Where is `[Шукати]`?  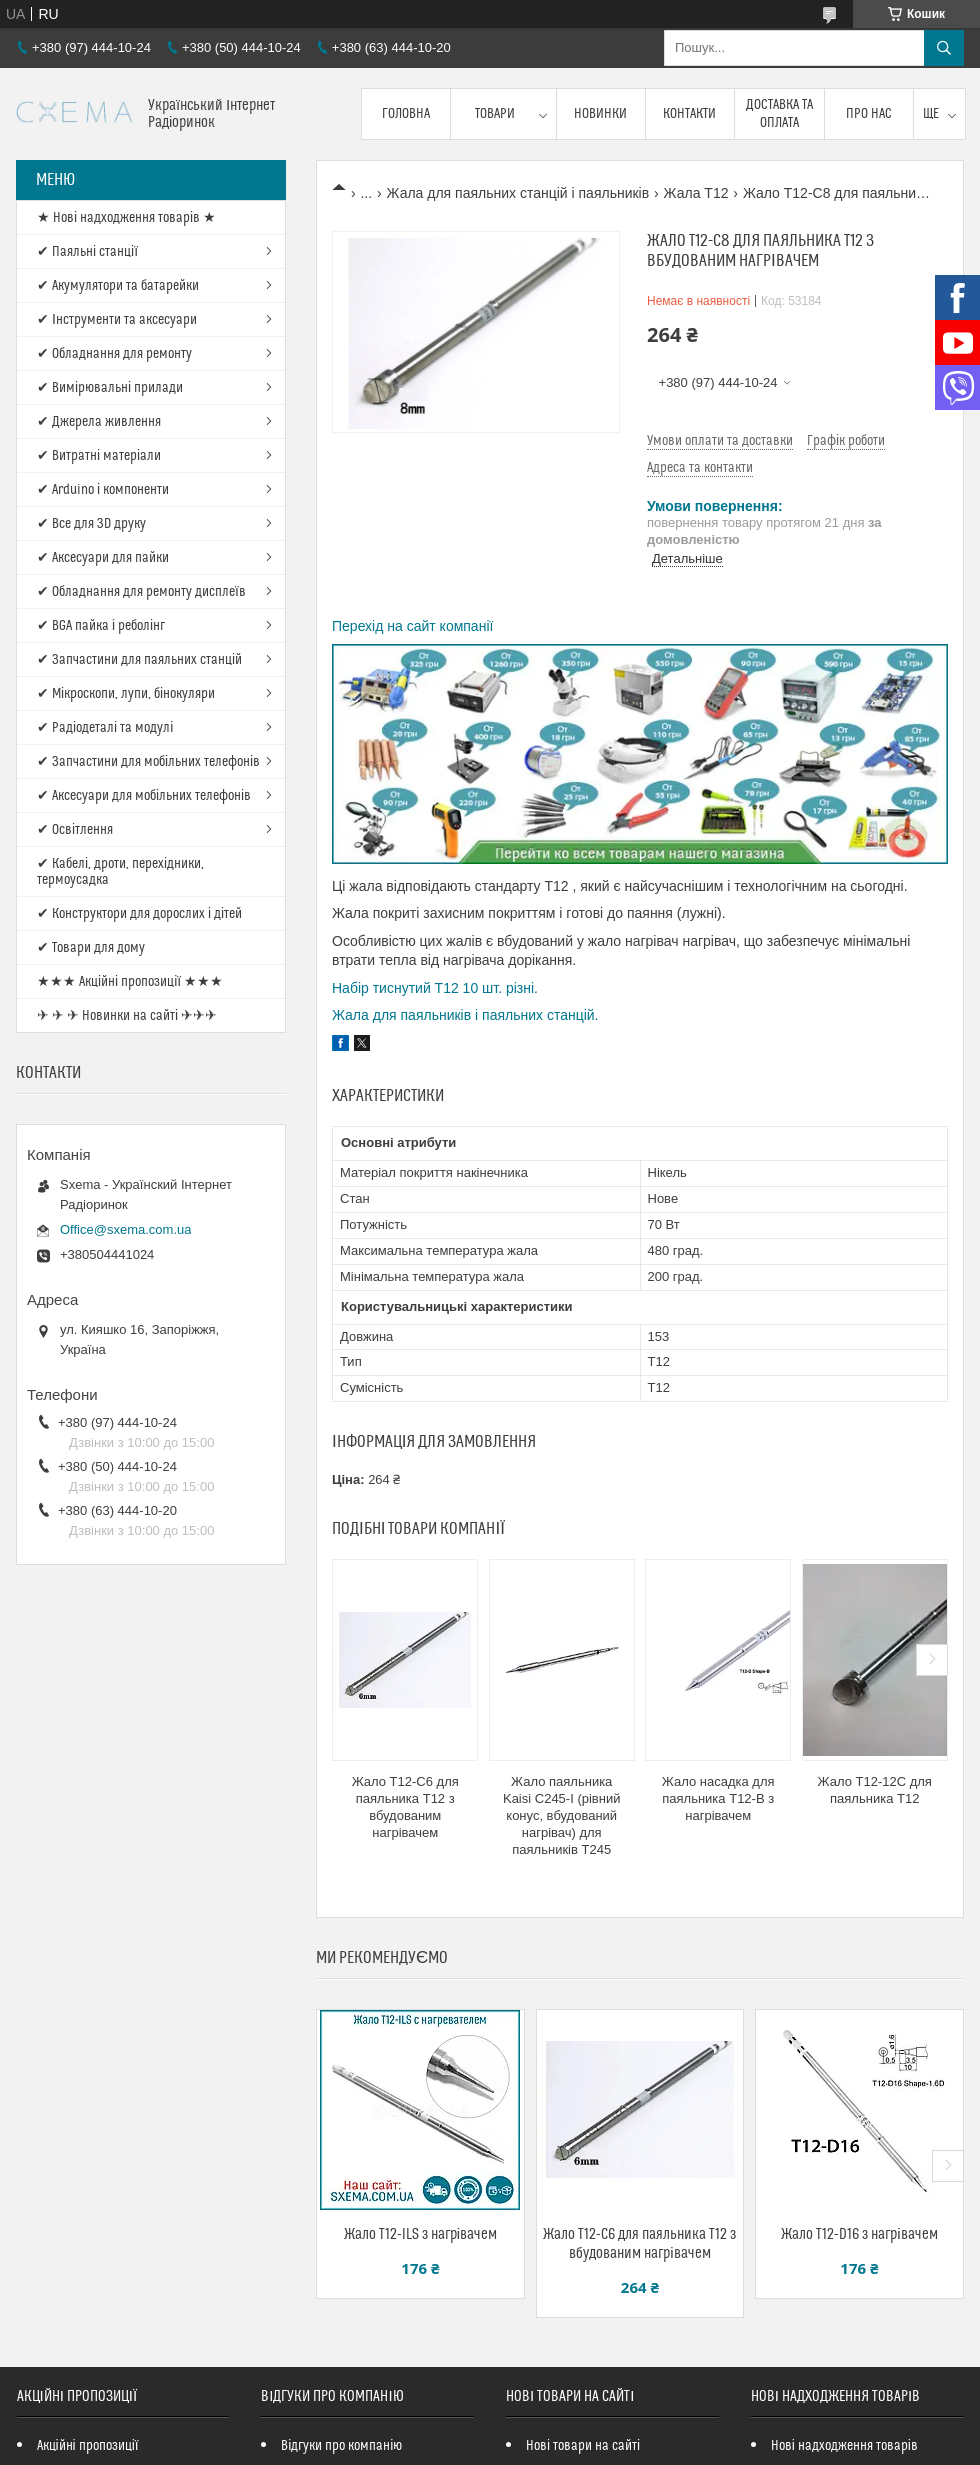 [Шукати] is located at coordinates (944, 48).